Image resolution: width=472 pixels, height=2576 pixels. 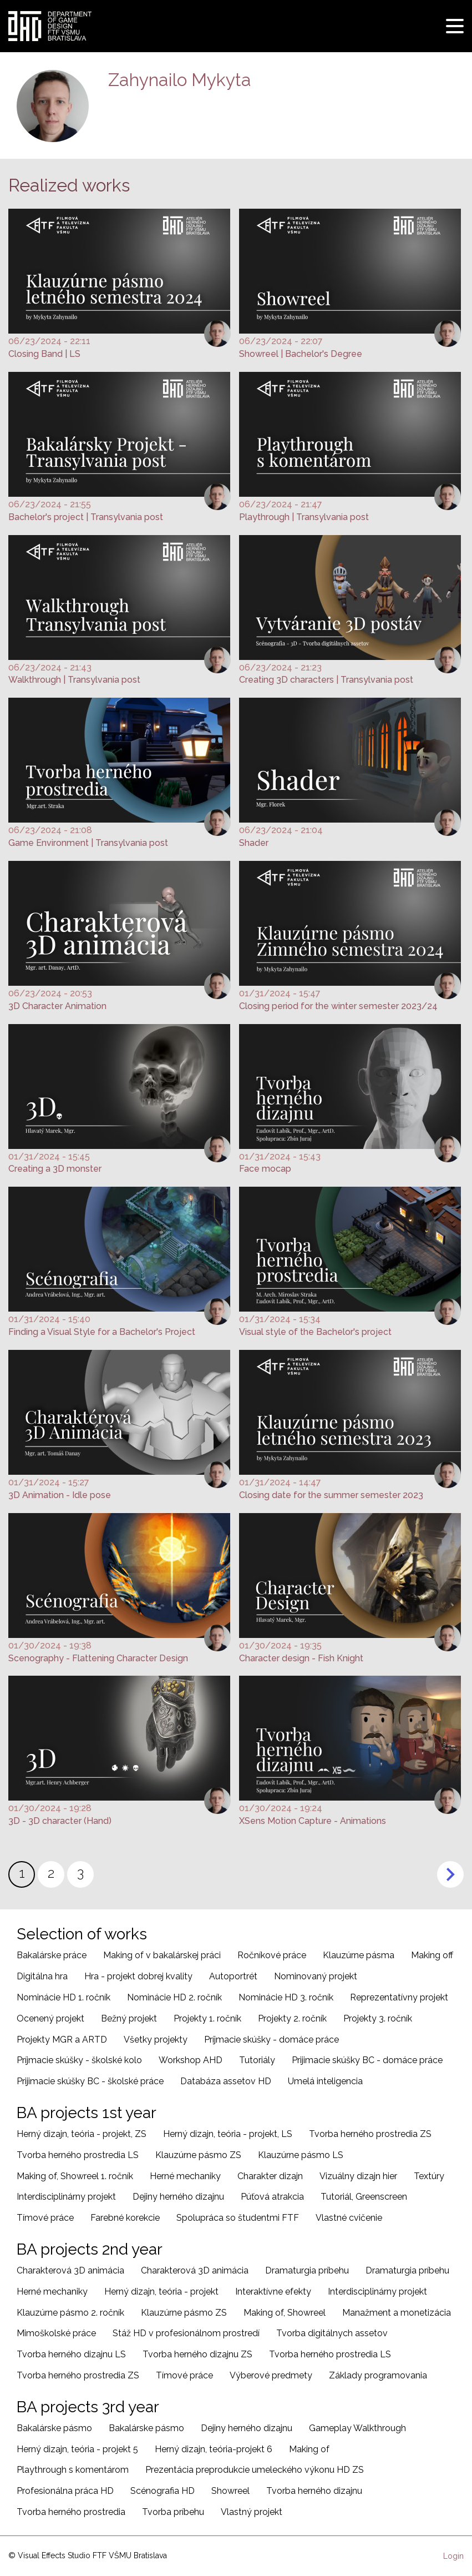 I want to click on Projekty 1. ročník, so click(x=207, y=2018).